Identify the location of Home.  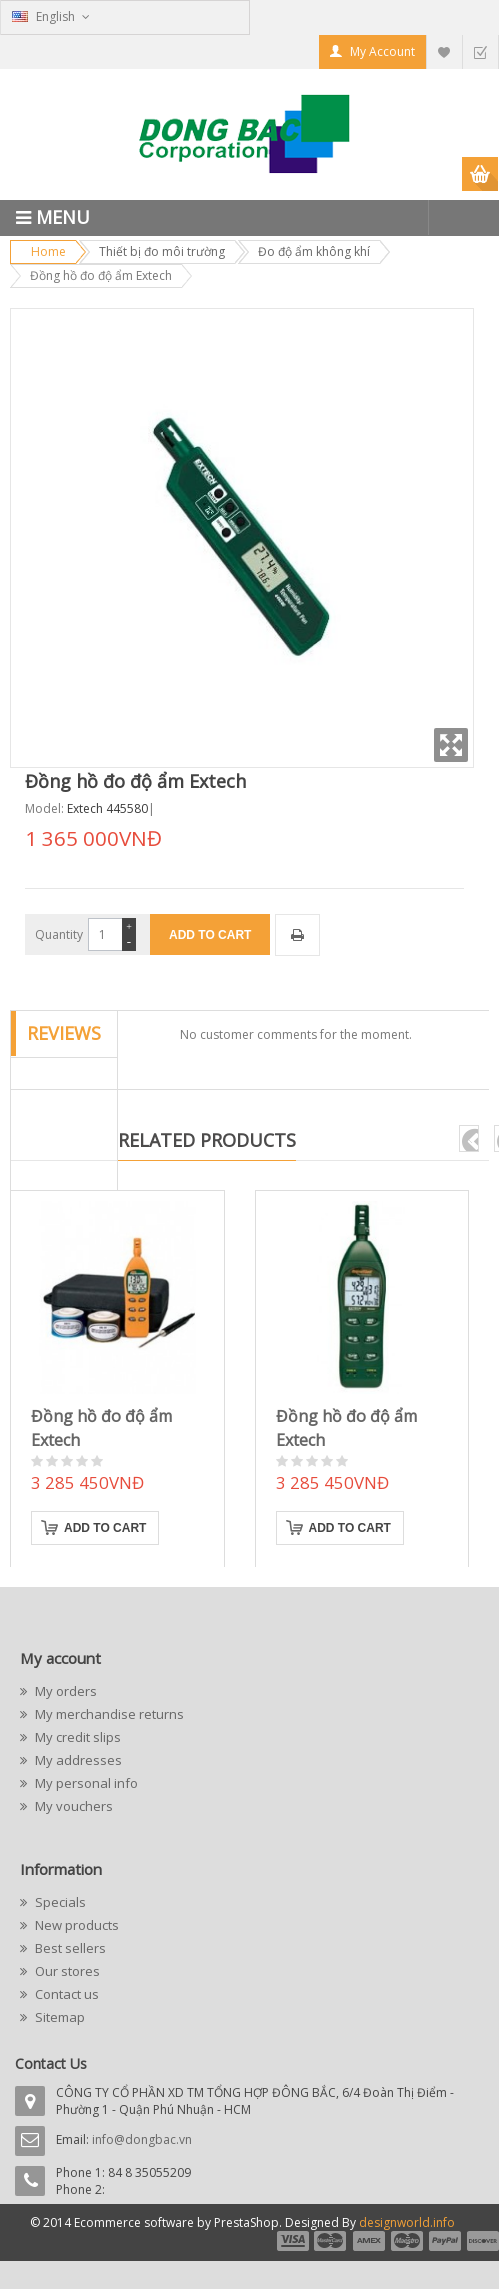
(48, 251).